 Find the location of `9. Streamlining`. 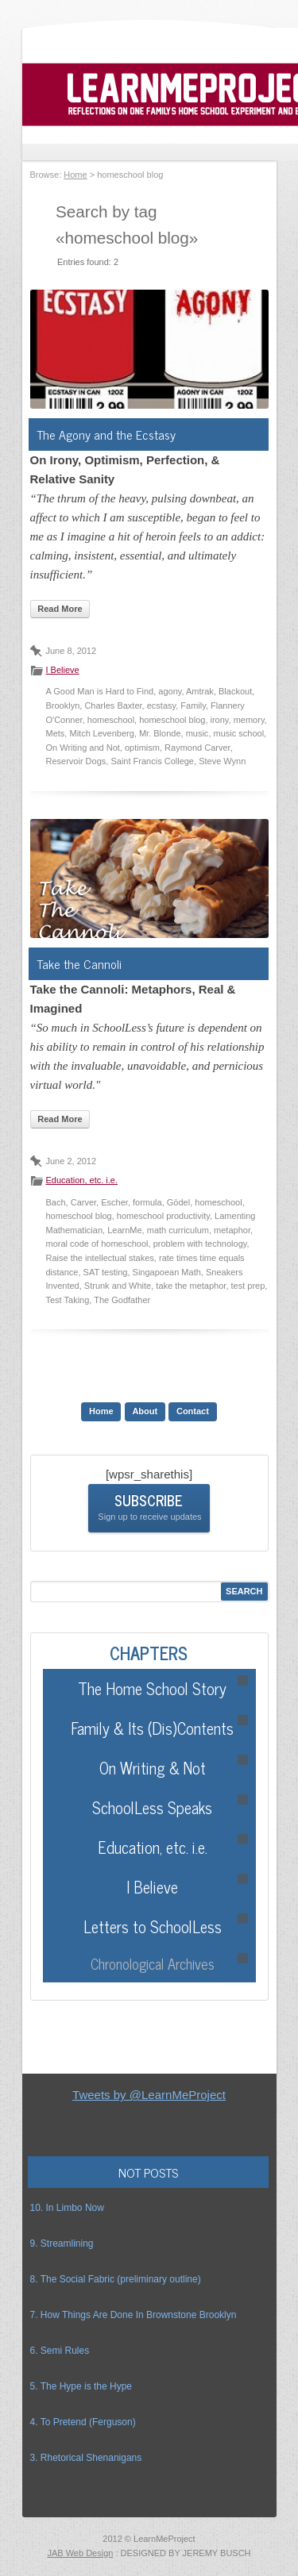

9. Streamlining is located at coordinates (62, 2243).